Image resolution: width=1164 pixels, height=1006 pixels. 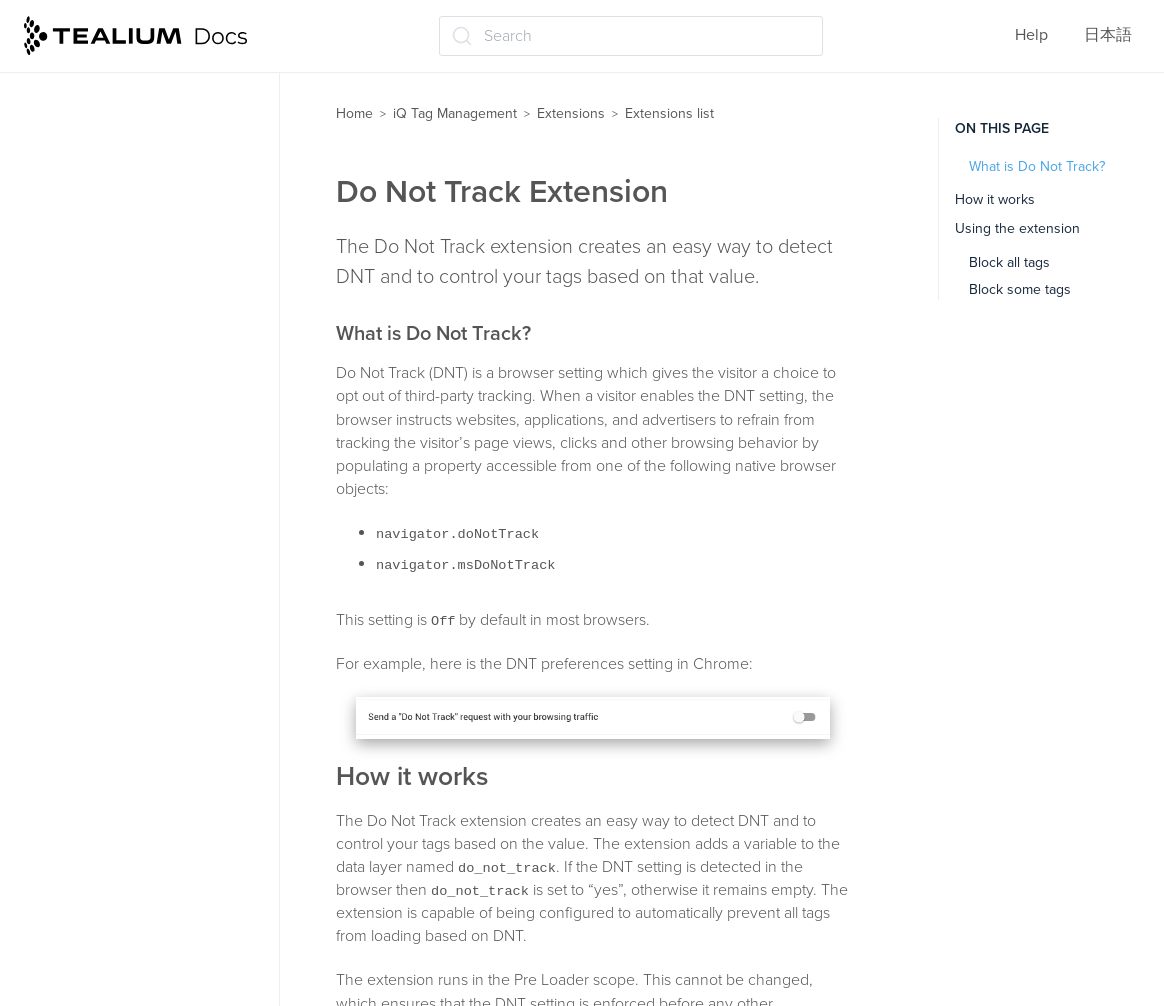 What do you see at coordinates (123, 374) in the screenshot?
I see `Currency Converter` at bounding box center [123, 374].